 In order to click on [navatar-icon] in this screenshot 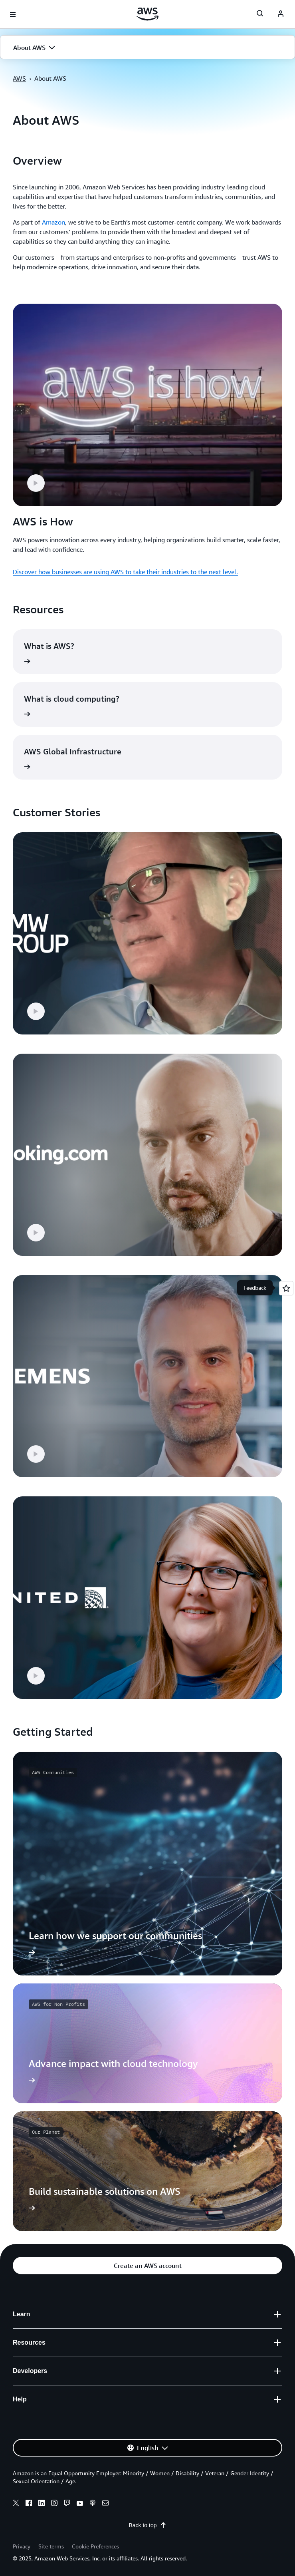, I will do `click(281, 14)`.